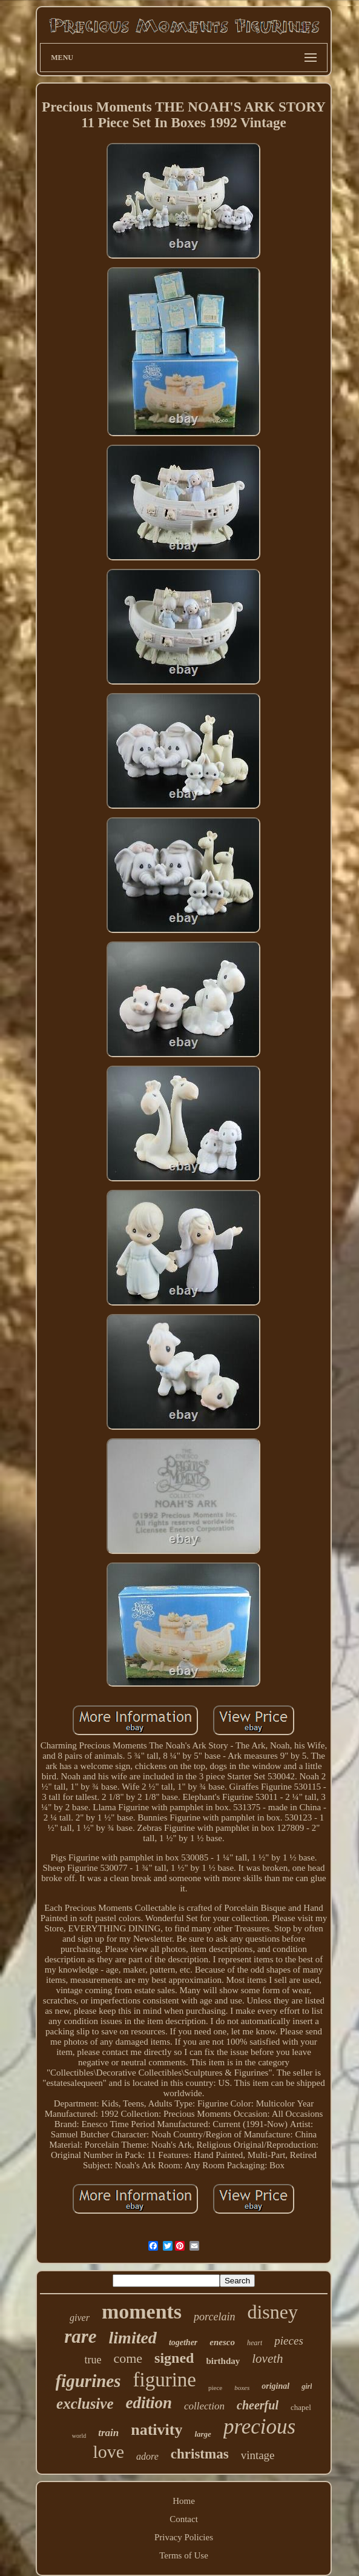 Image resolution: width=359 pixels, height=2576 pixels. Describe the element at coordinates (92, 2360) in the screenshot. I see `true` at that location.